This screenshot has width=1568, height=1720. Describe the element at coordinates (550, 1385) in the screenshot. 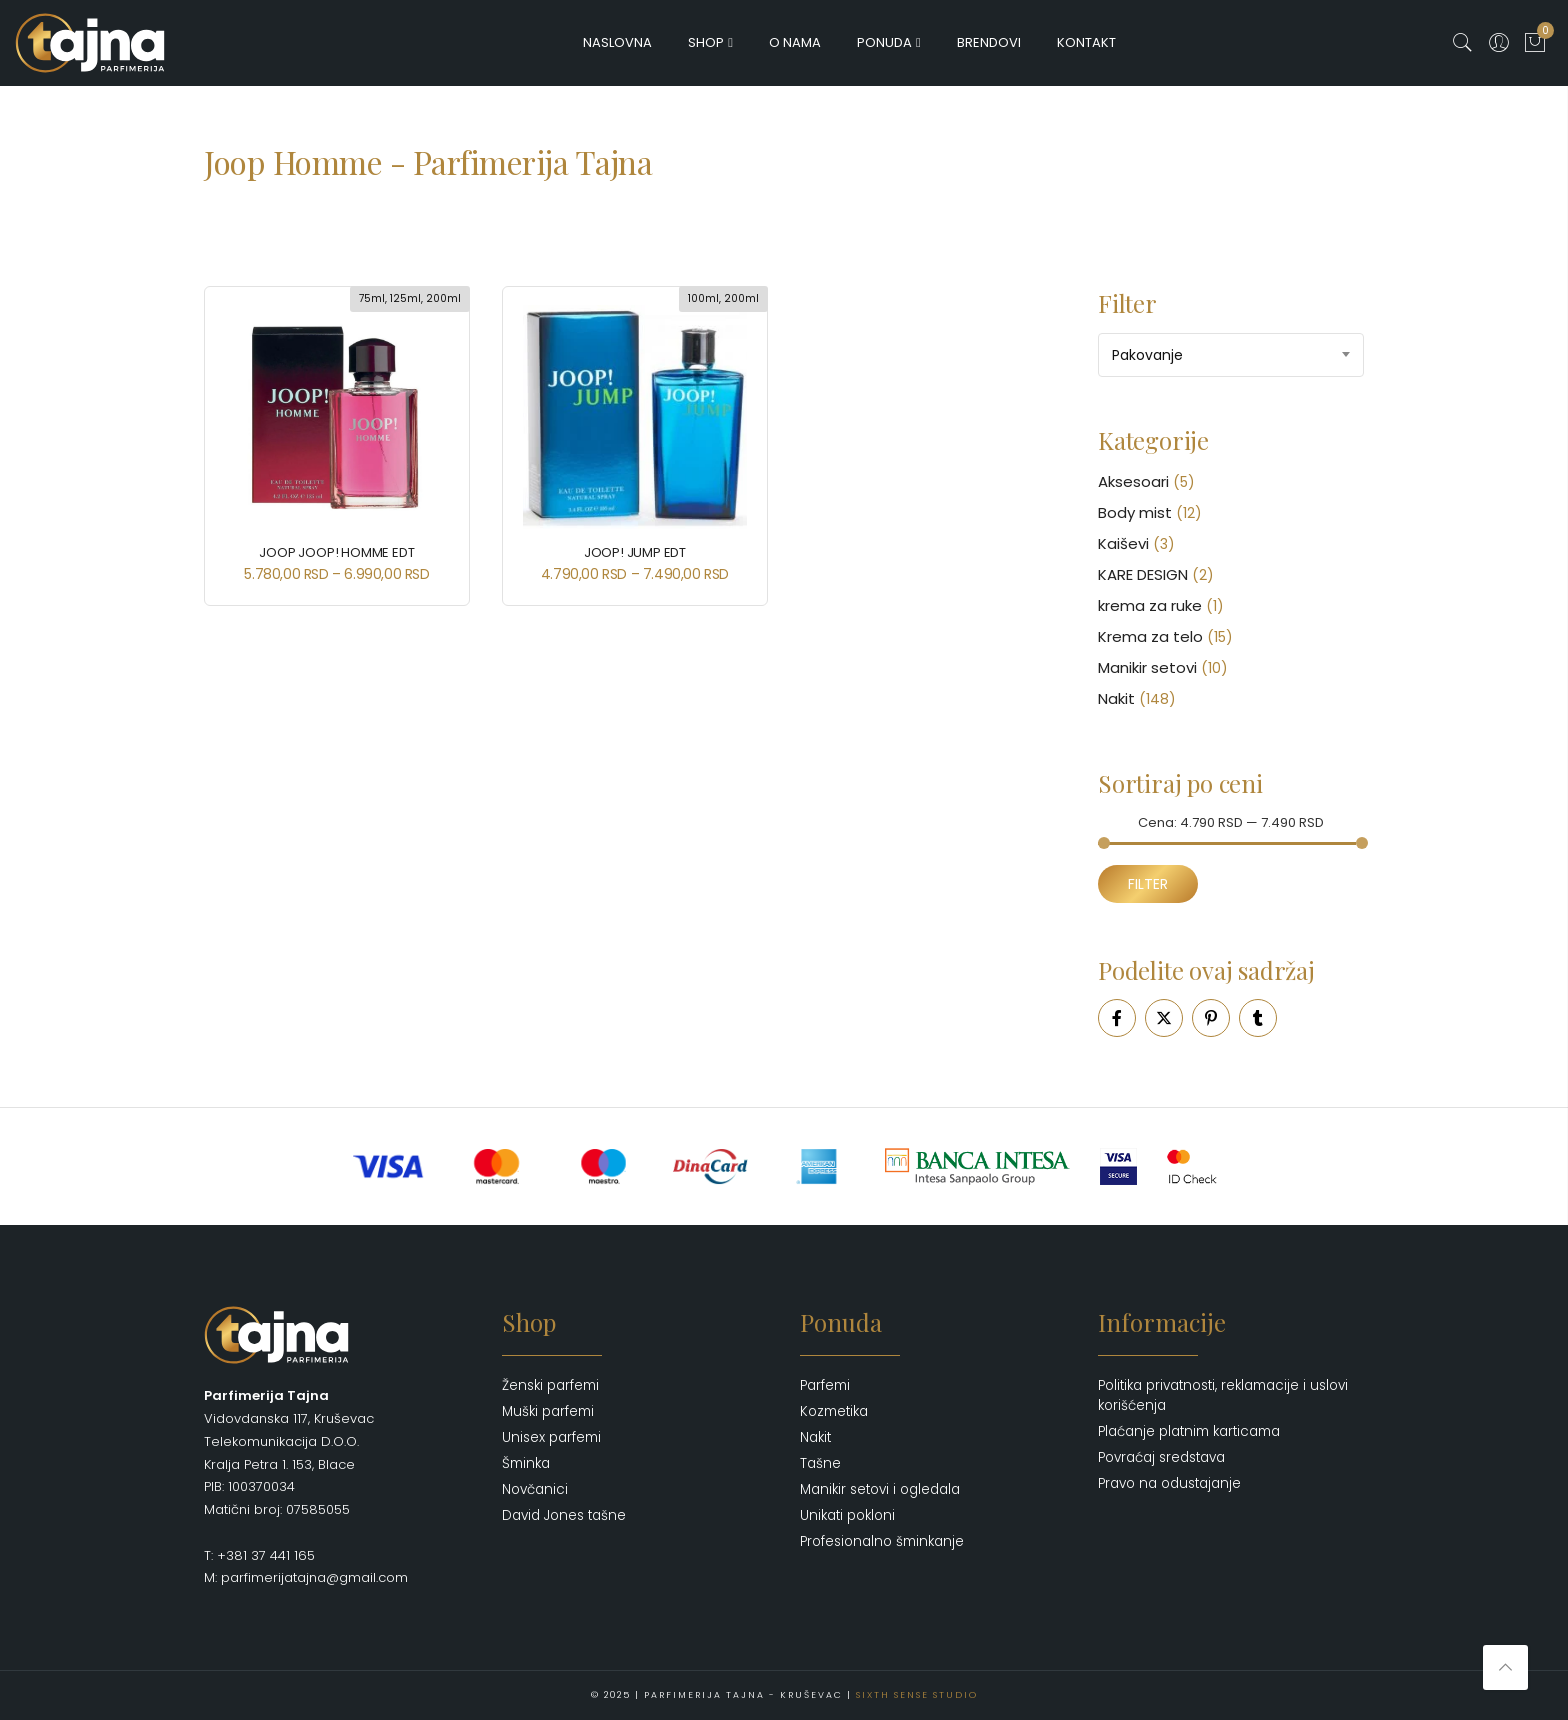

I see `Ženski parfemi` at that location.